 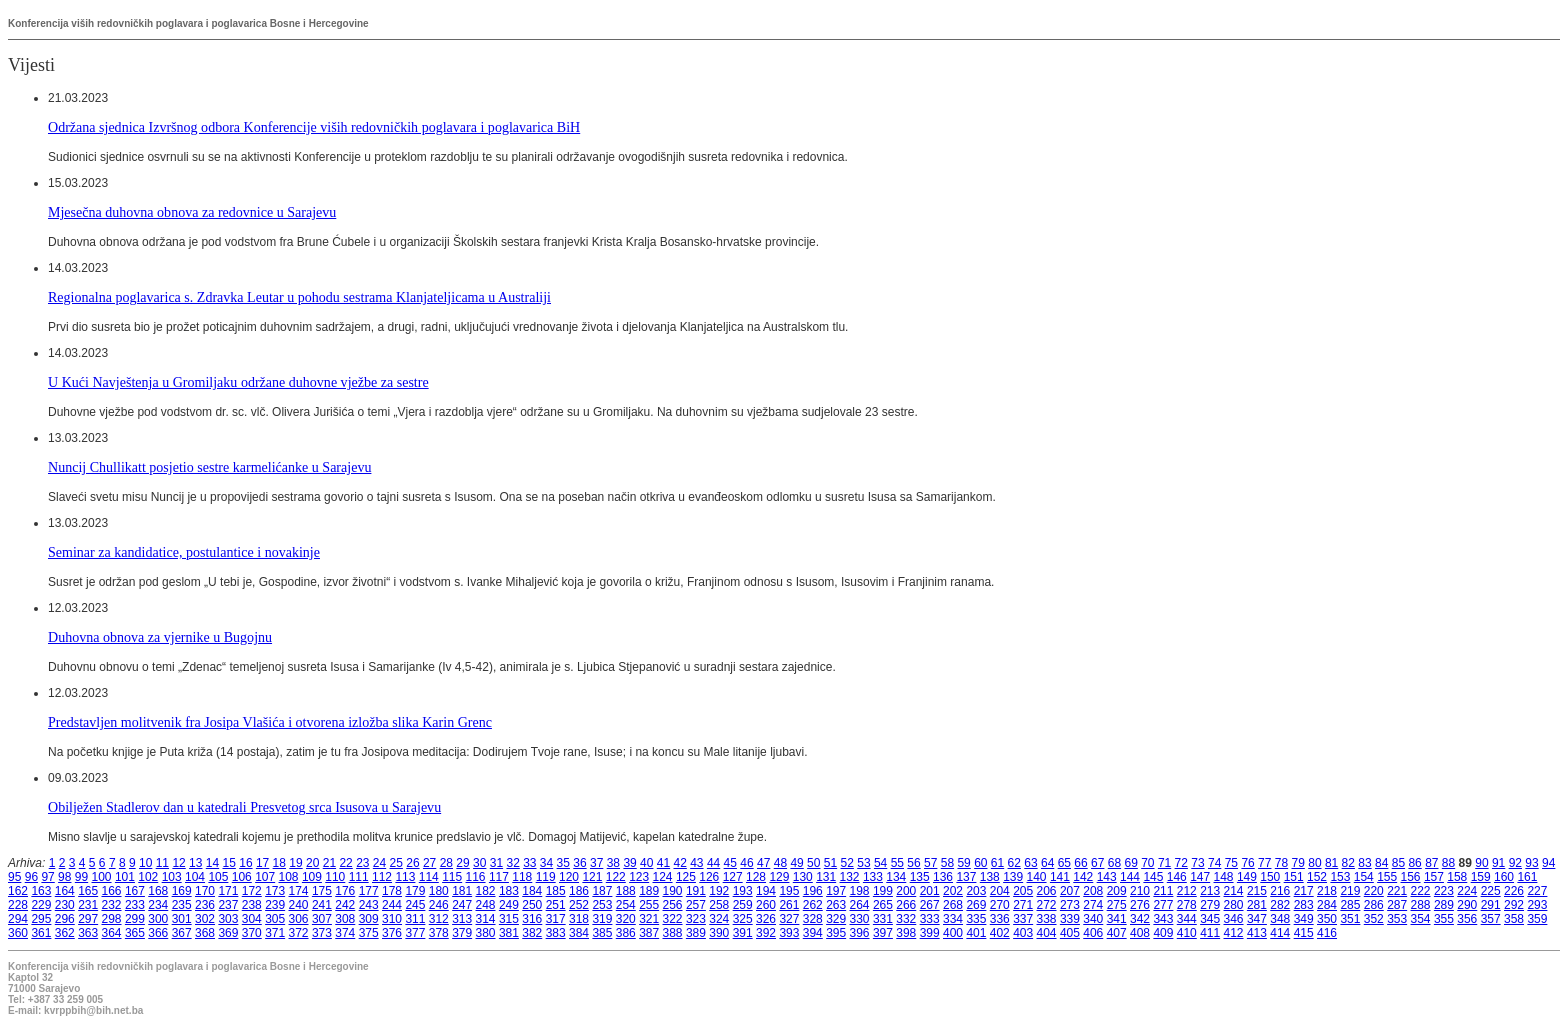 What do you see at coordinates (673, 919) in the screenshot?
I see `322` at bounding box center [673, 919].